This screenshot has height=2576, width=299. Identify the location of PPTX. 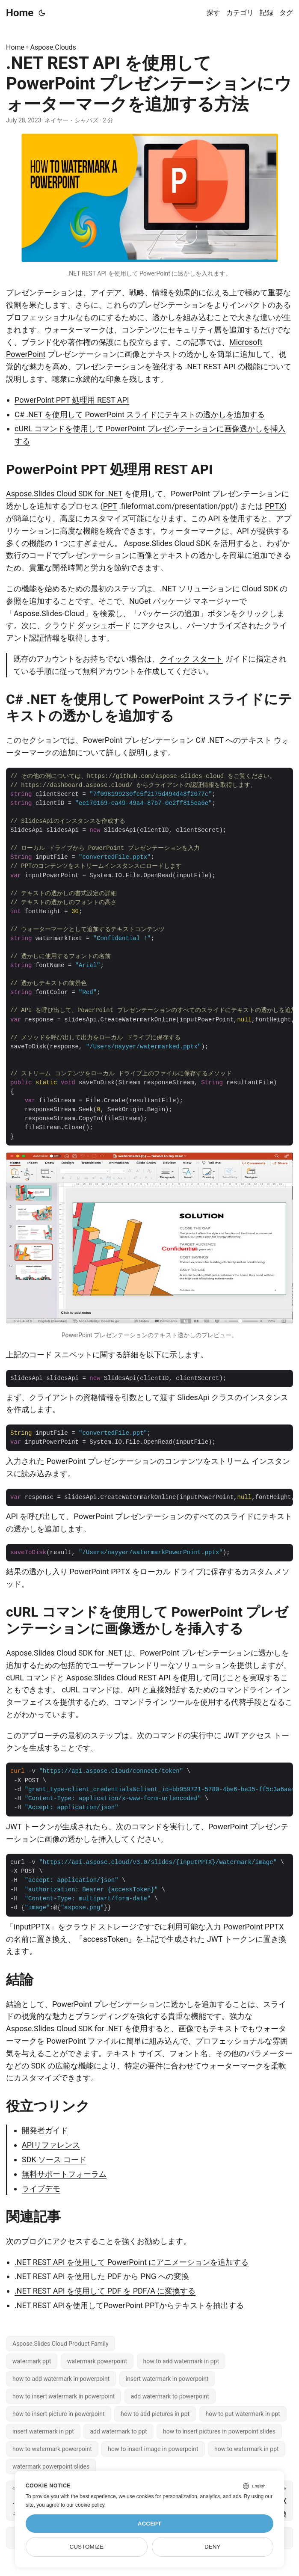
(274, 506).